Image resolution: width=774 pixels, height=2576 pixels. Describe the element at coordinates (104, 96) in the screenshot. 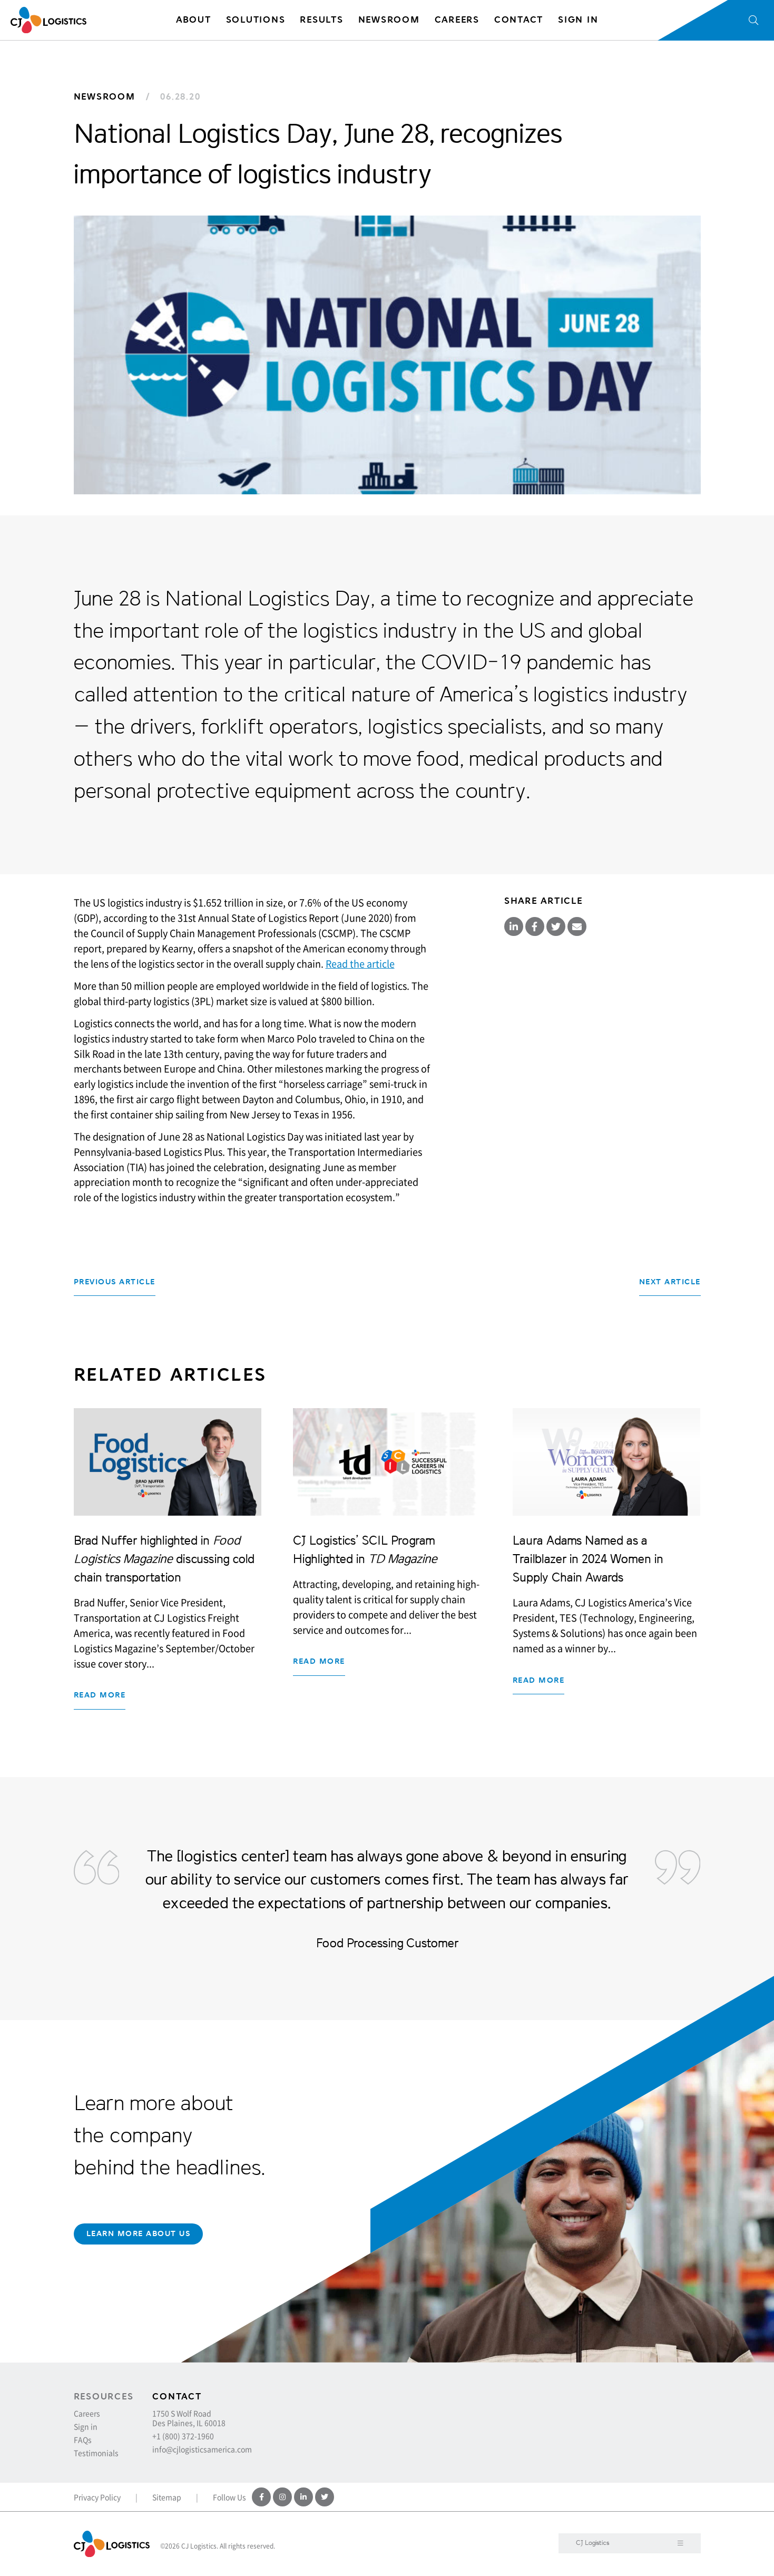

I see `Newsroom` at that location.